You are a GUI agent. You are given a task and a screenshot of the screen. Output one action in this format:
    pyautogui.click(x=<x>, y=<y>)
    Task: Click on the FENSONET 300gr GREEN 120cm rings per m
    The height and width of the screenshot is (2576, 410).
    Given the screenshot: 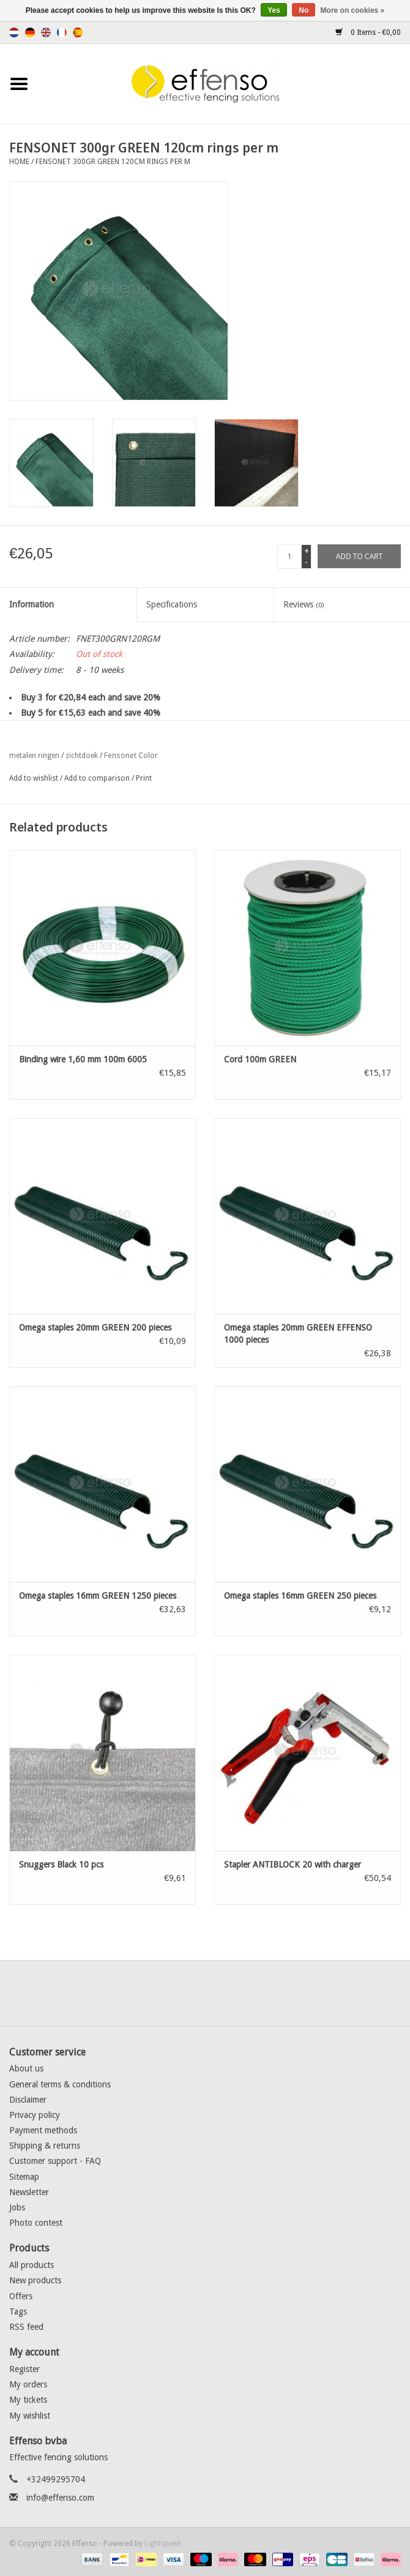 What is the action you would take?
    pyautogui.click(x=112, y=161)
    